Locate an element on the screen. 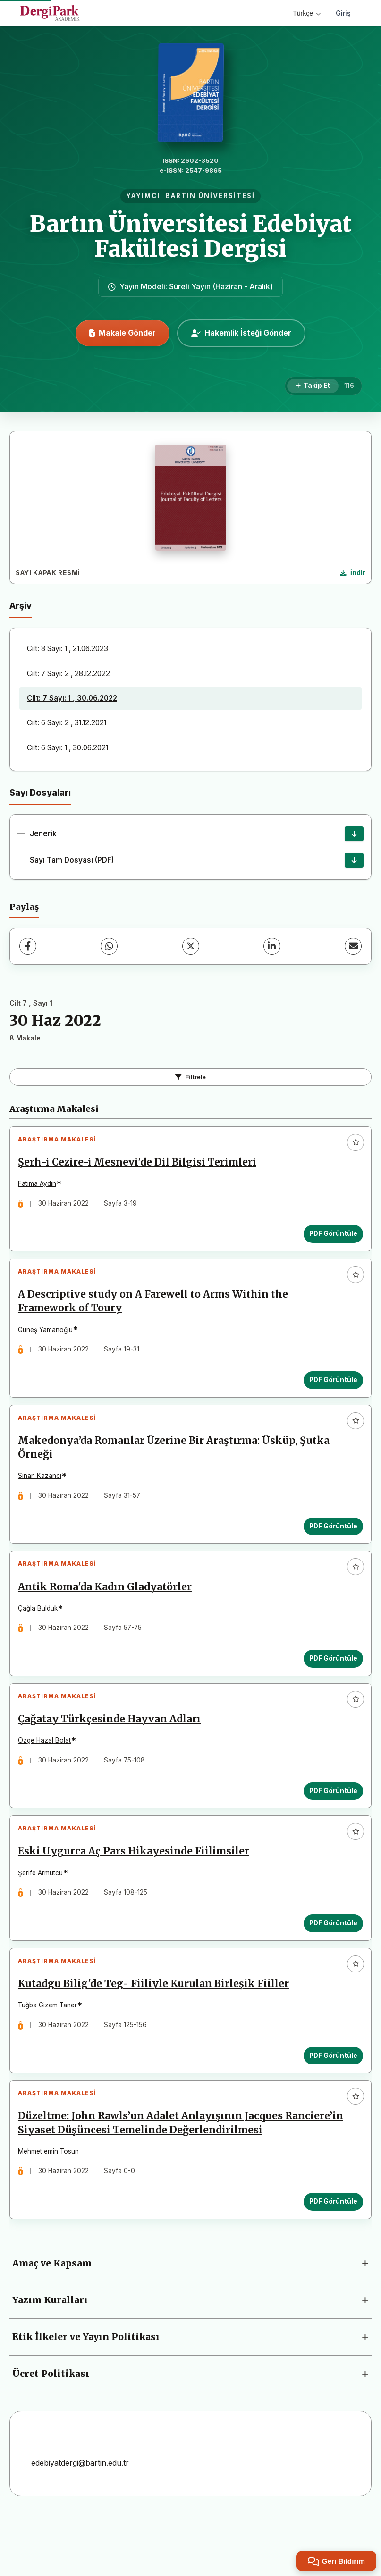  Fatıma Aydın is located at coordinates (41, 1187).